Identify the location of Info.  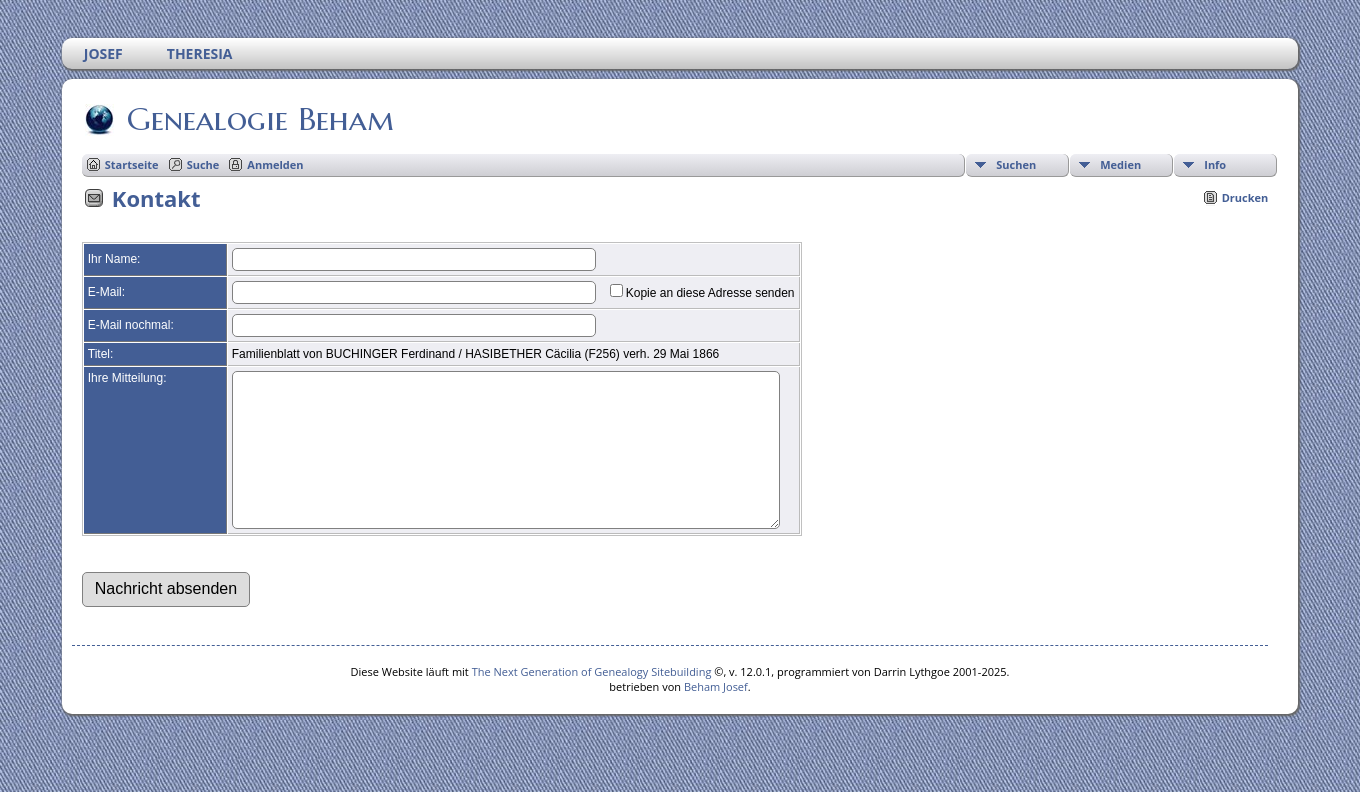
(1215, 164).